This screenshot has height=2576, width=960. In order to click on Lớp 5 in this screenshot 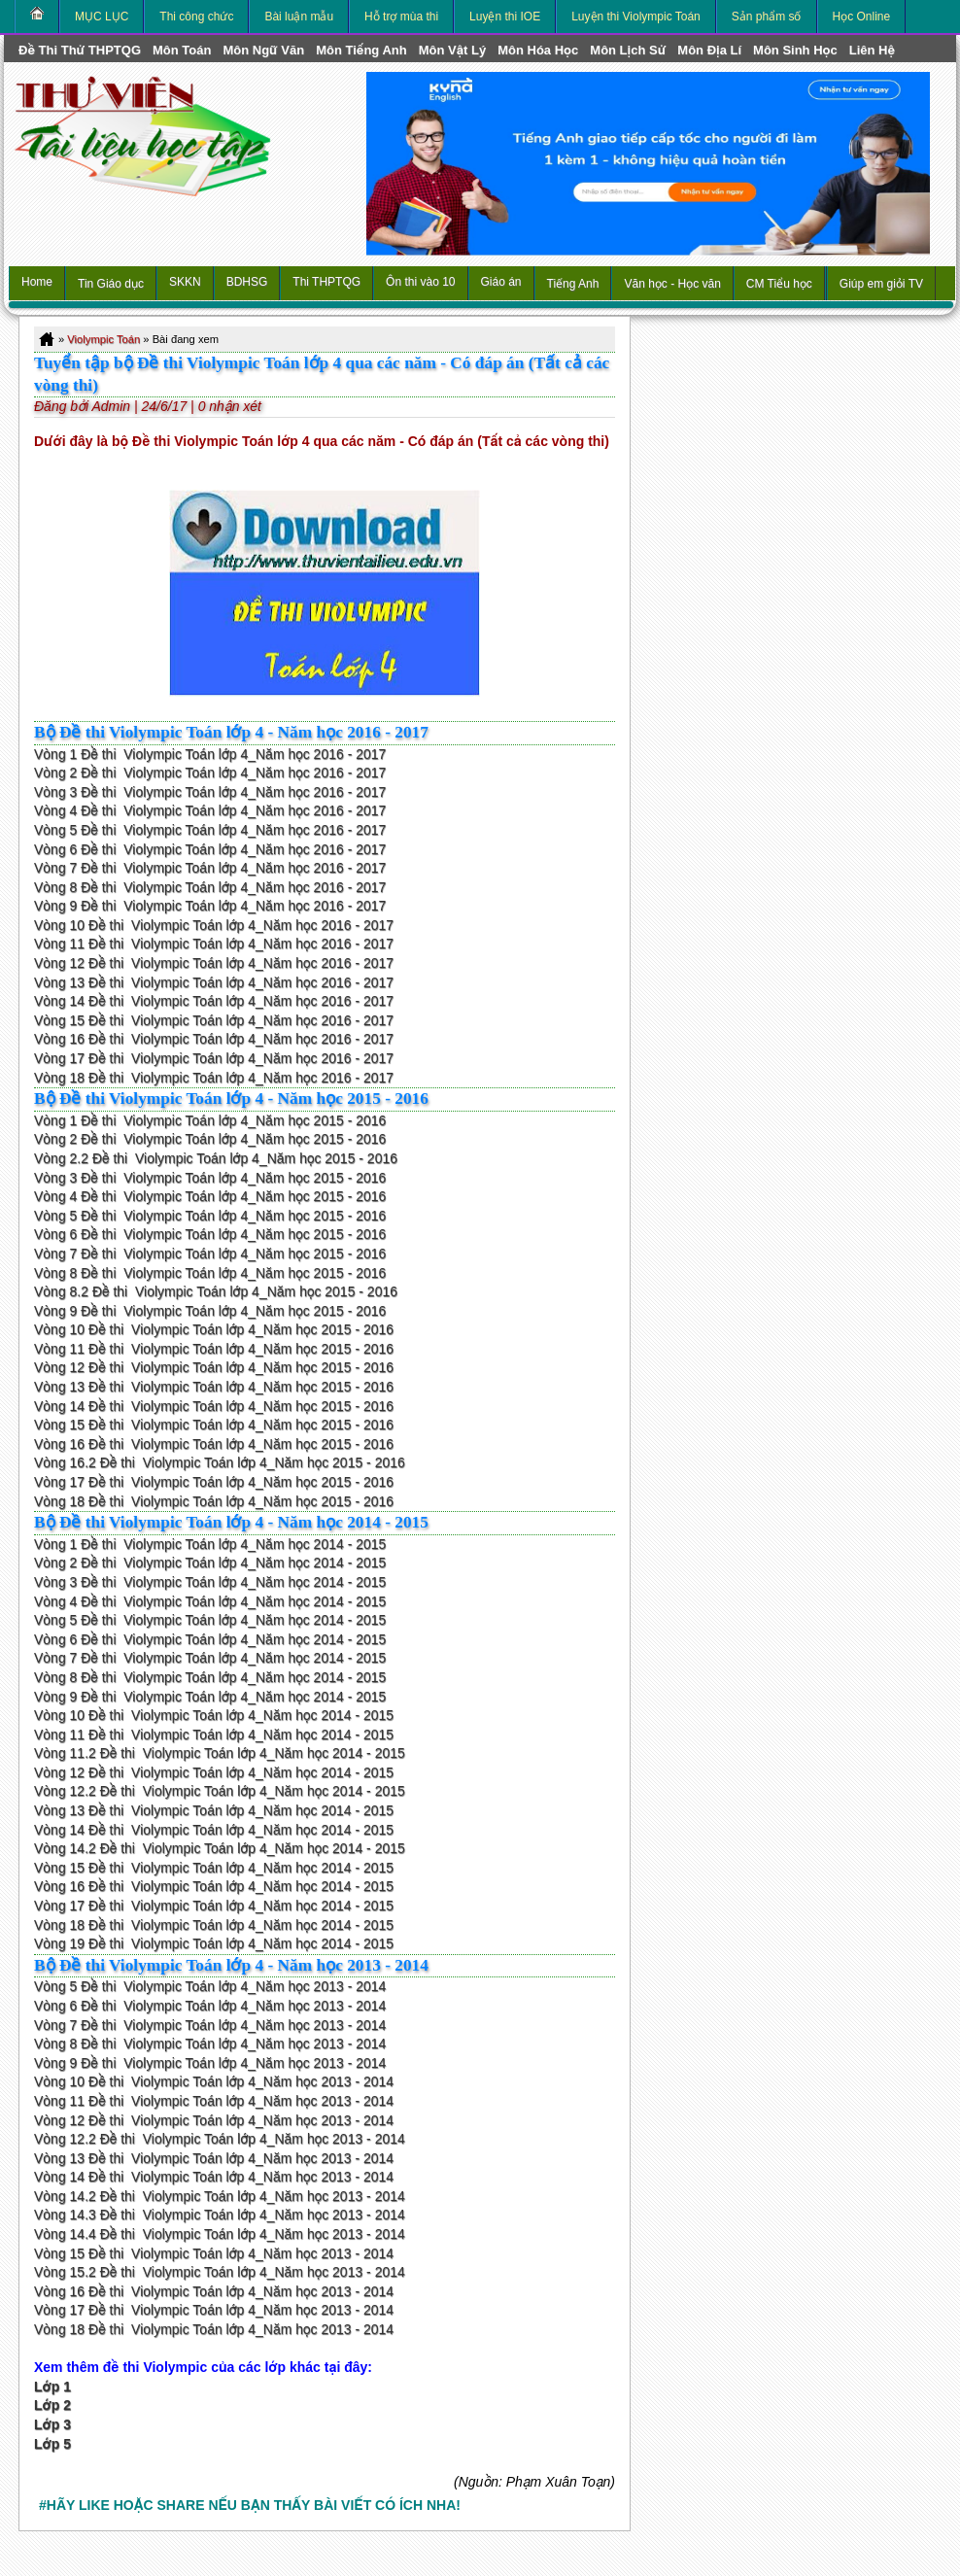, I will do `click(52, 2444)`.